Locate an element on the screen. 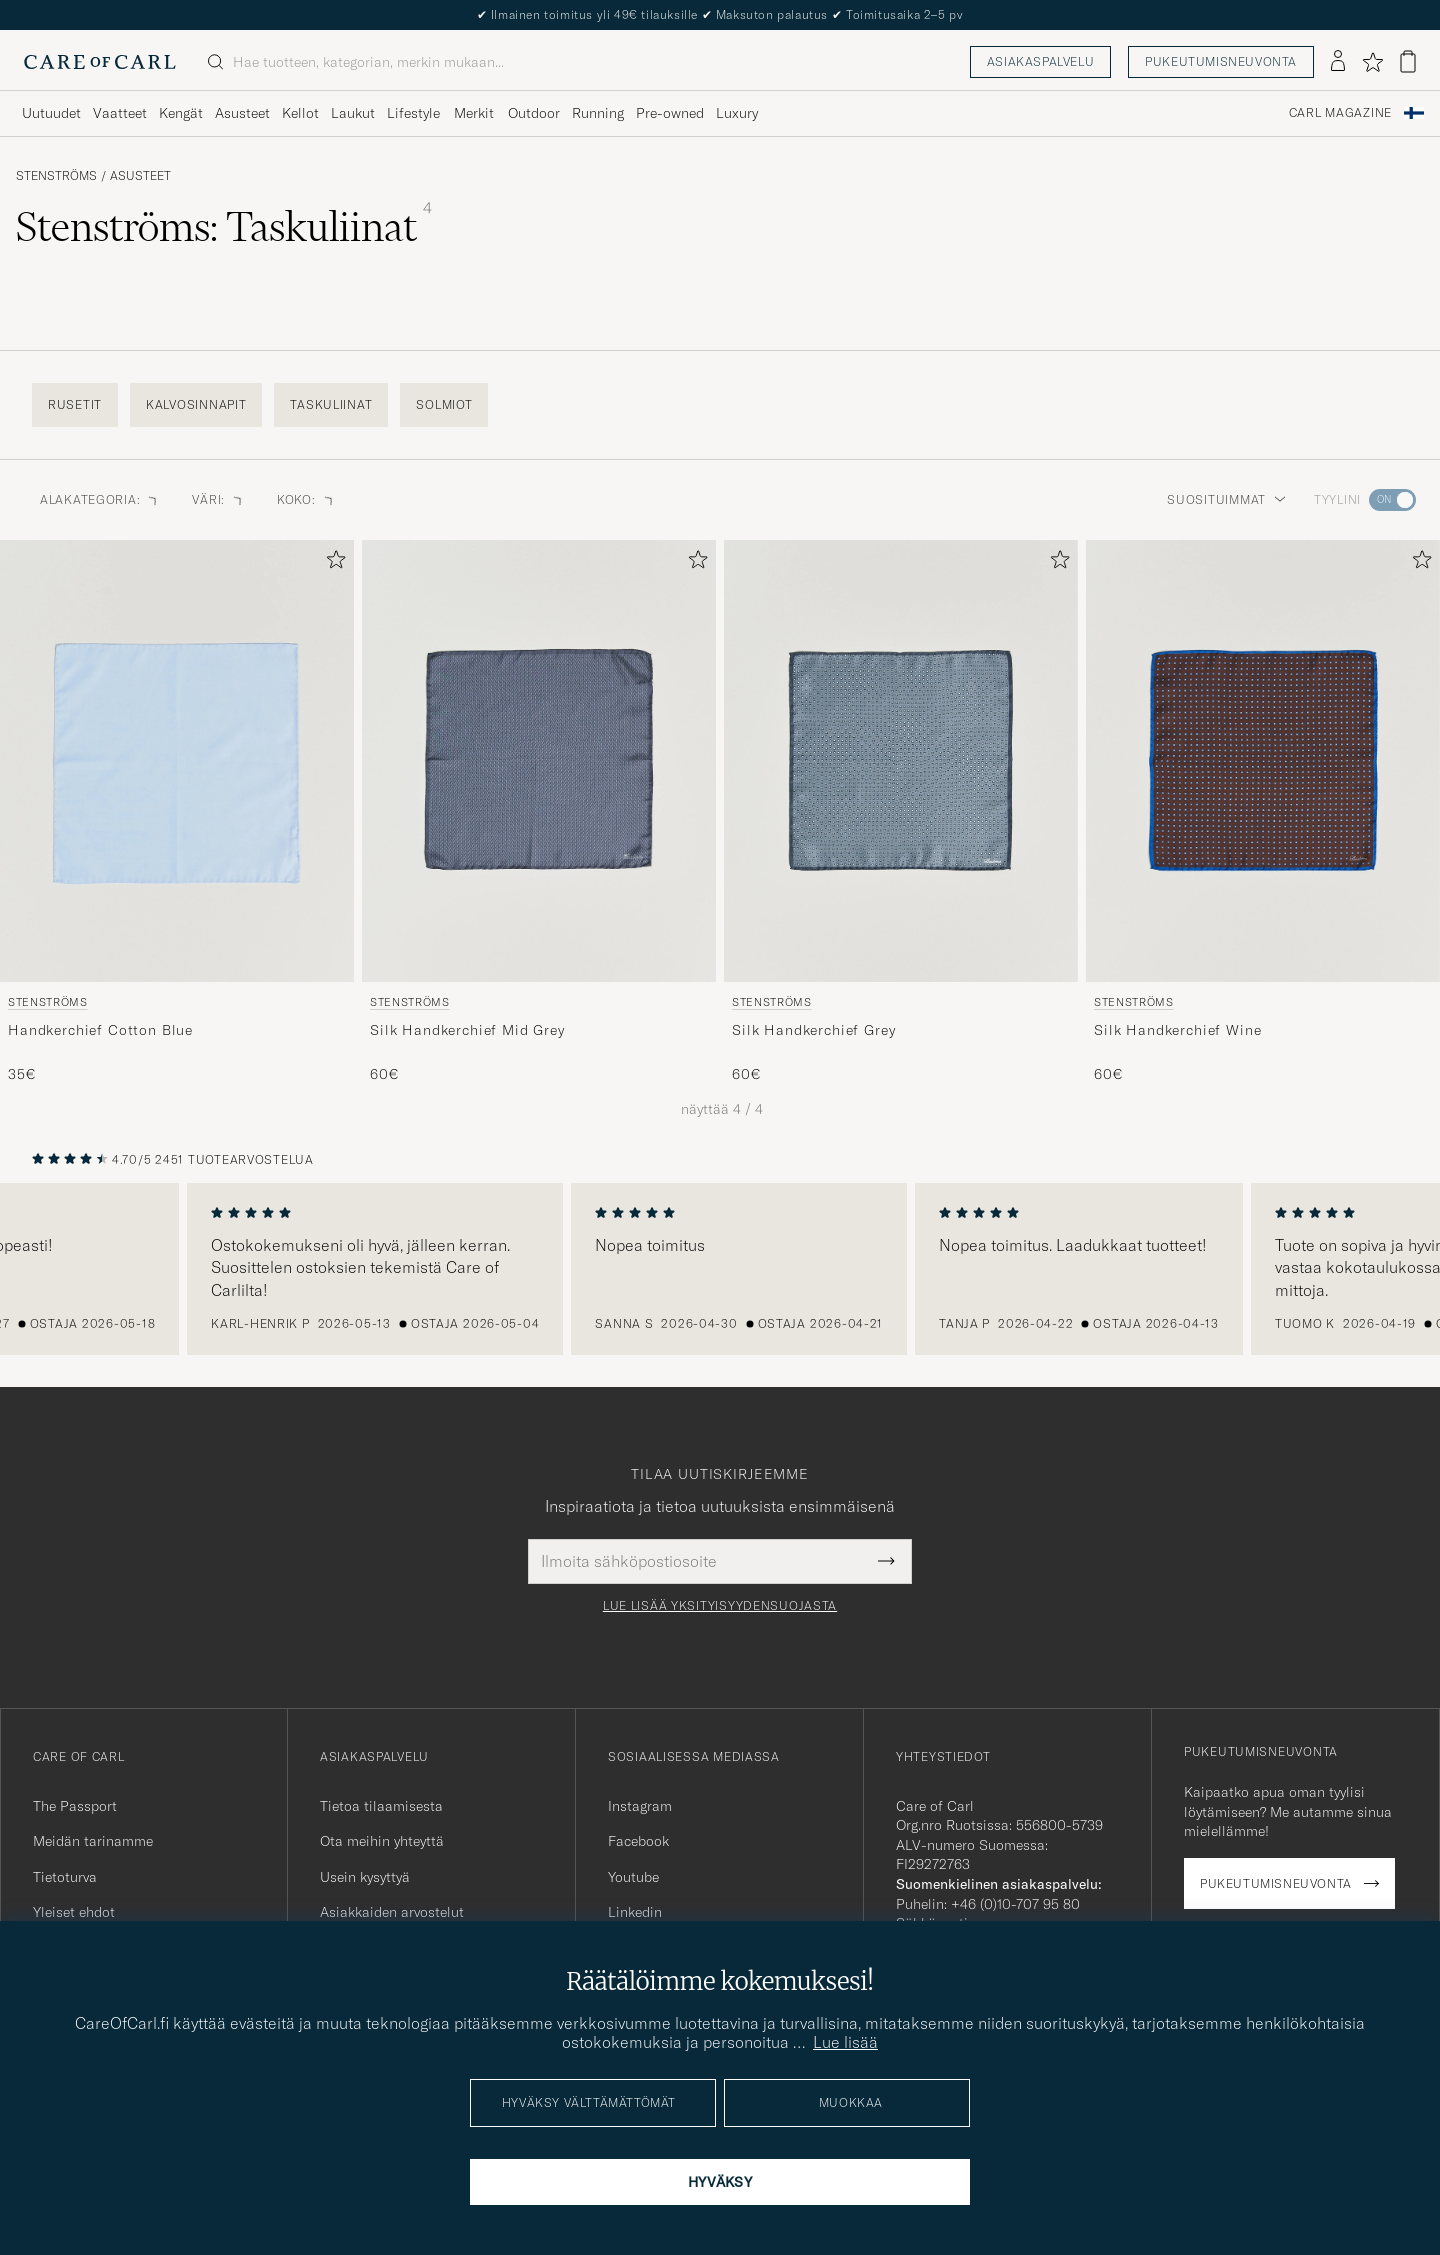  [Mies Stenströms Handkerchief Cotton Blue Sininen] is located at coordinates (177, 761).